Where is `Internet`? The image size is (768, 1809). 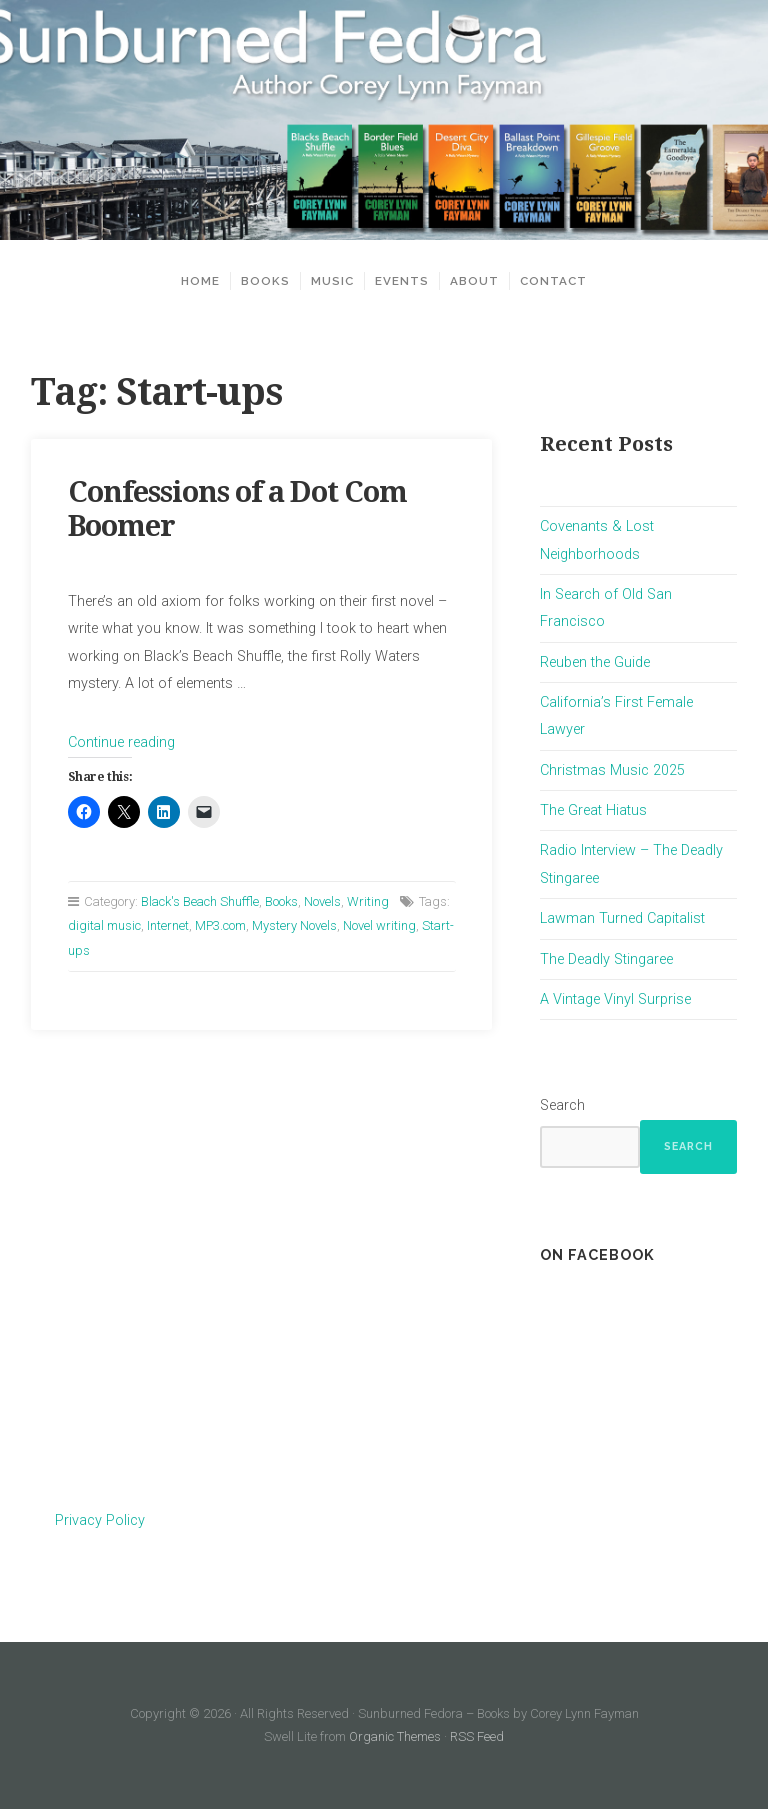 Internet is located at coordinates (168, 925).